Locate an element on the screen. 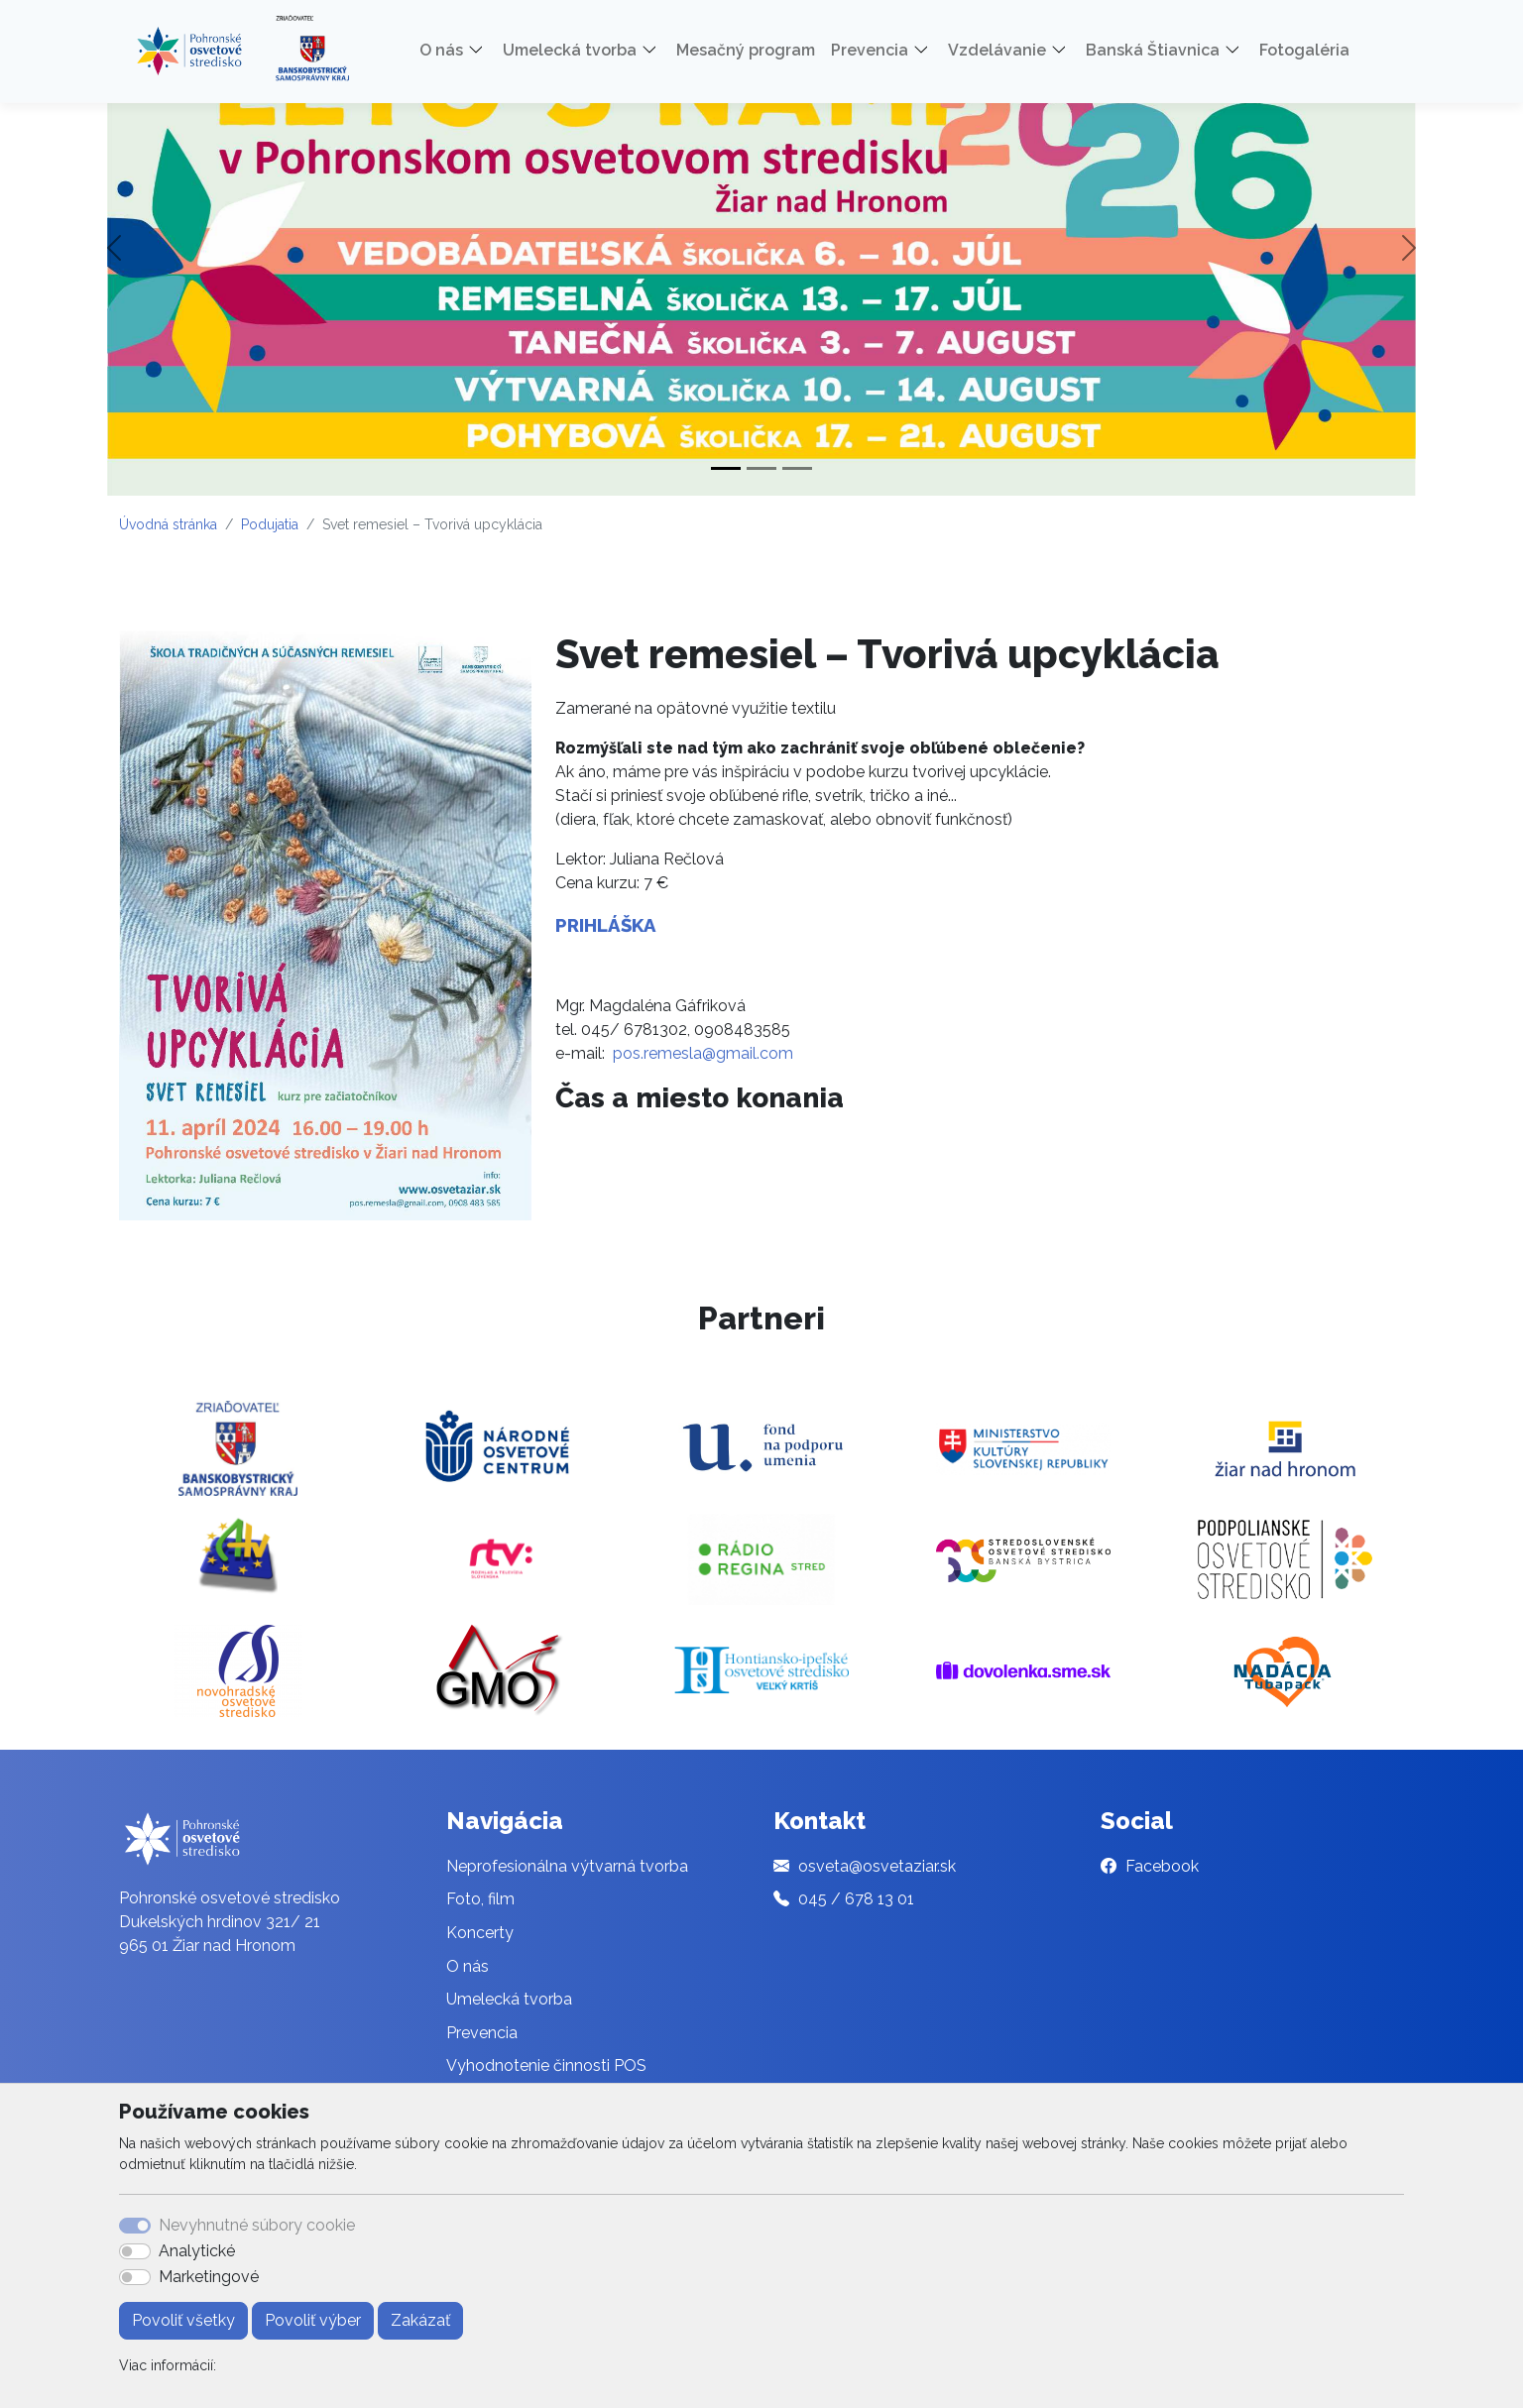  Podujatia is located at coordinates (269, 524).